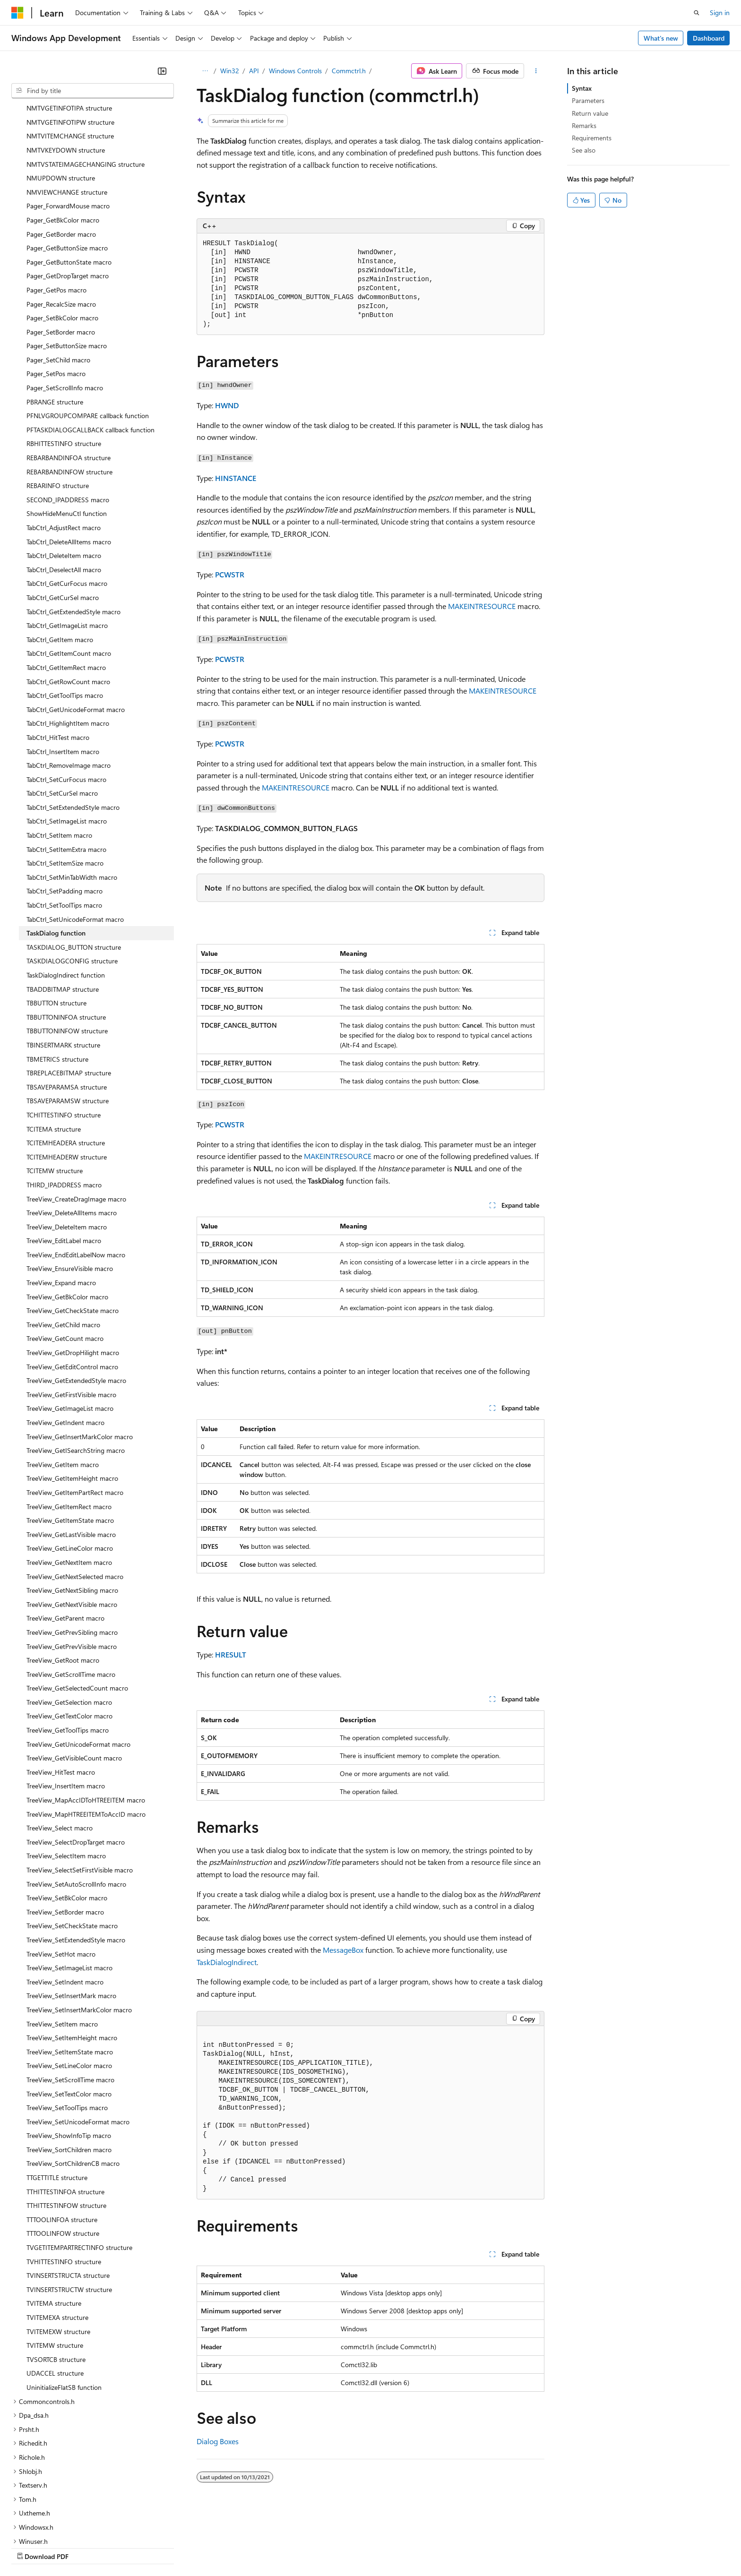  I want to click on TabCtrl_SetItemExtra macro [treeitem], so click(66, 767).